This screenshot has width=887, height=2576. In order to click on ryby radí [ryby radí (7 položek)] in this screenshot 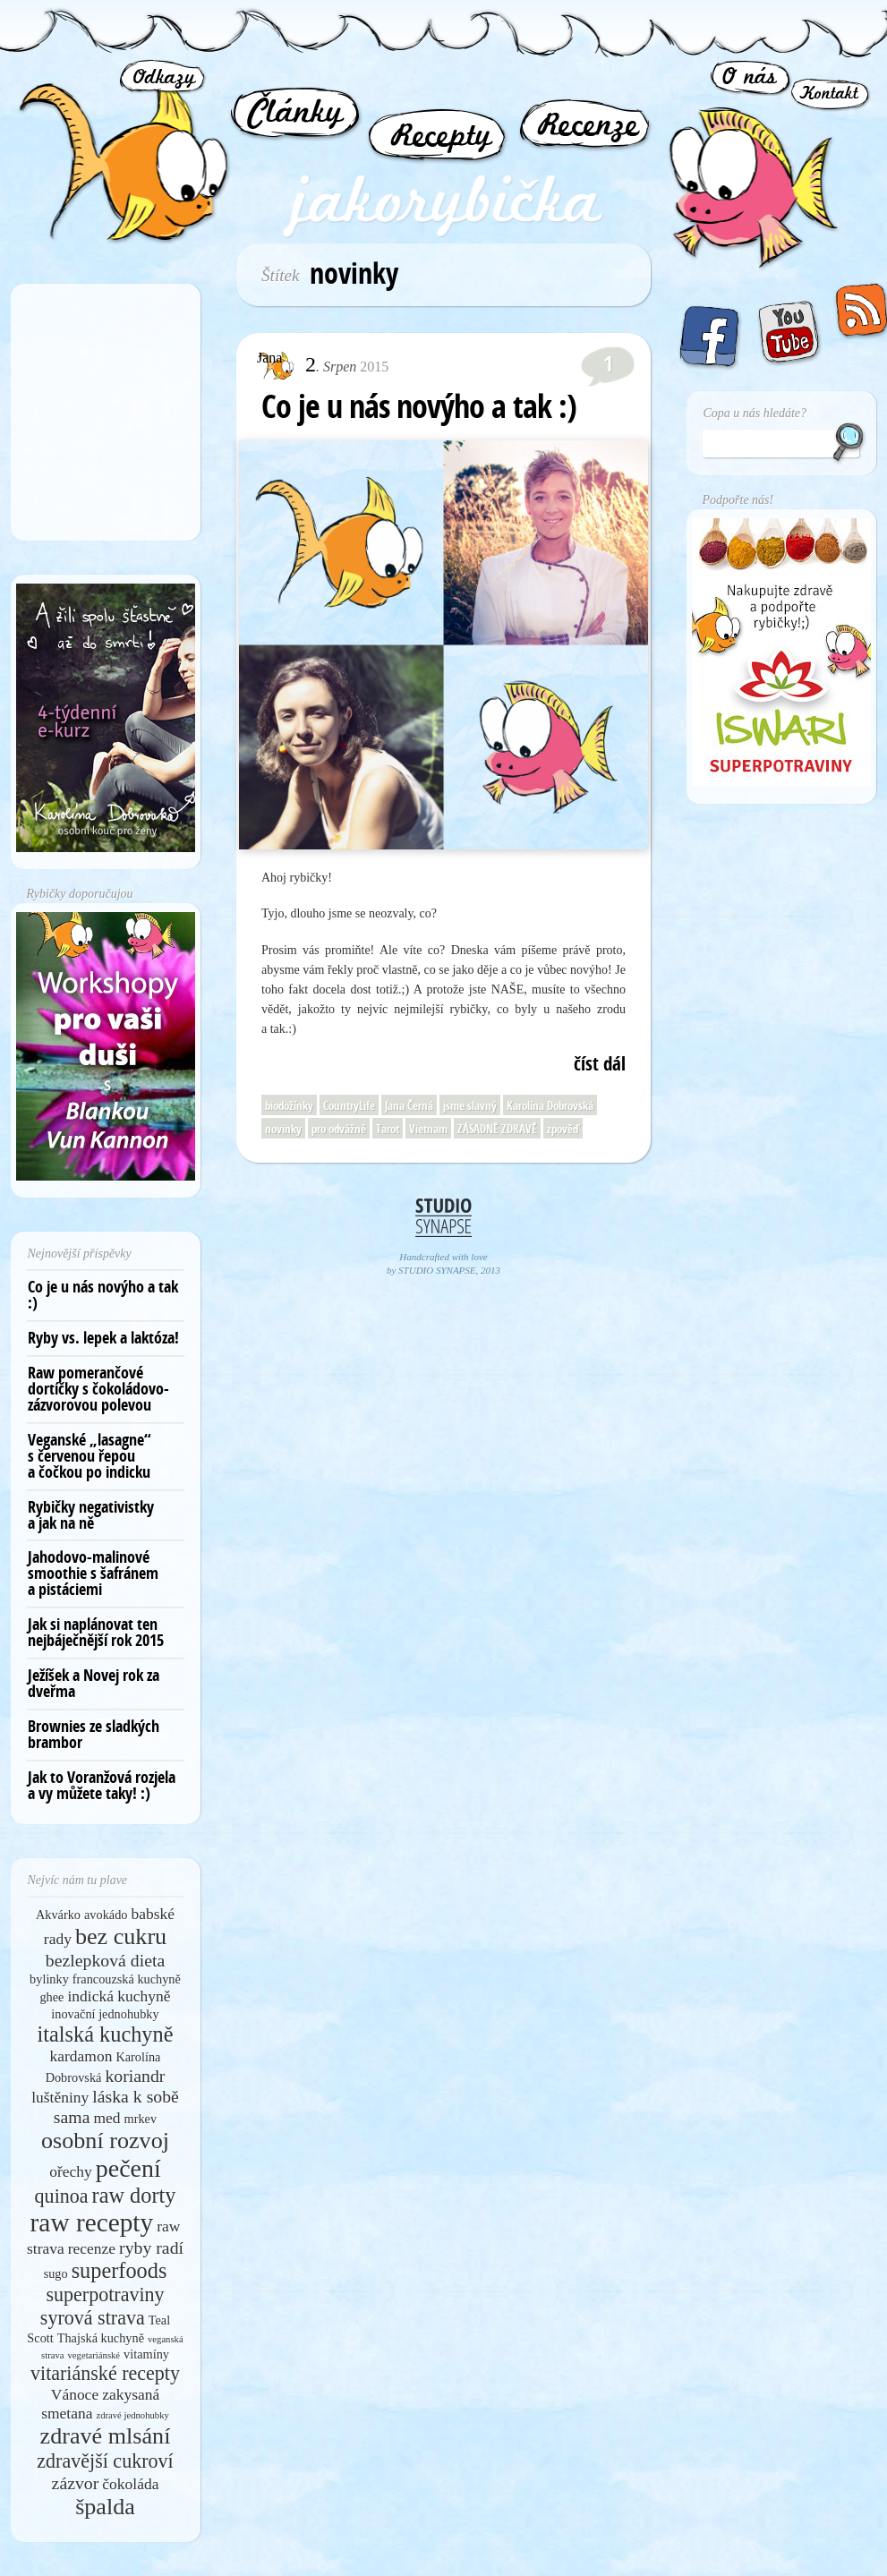, I will do `click(151, 2247)`.